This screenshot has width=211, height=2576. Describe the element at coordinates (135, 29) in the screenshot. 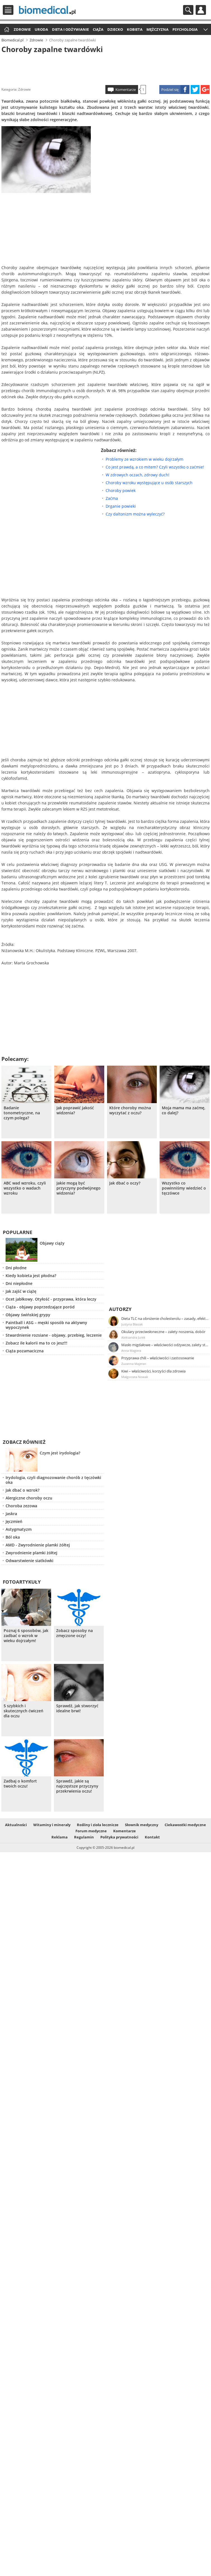

I see `Kobieta` at that location.